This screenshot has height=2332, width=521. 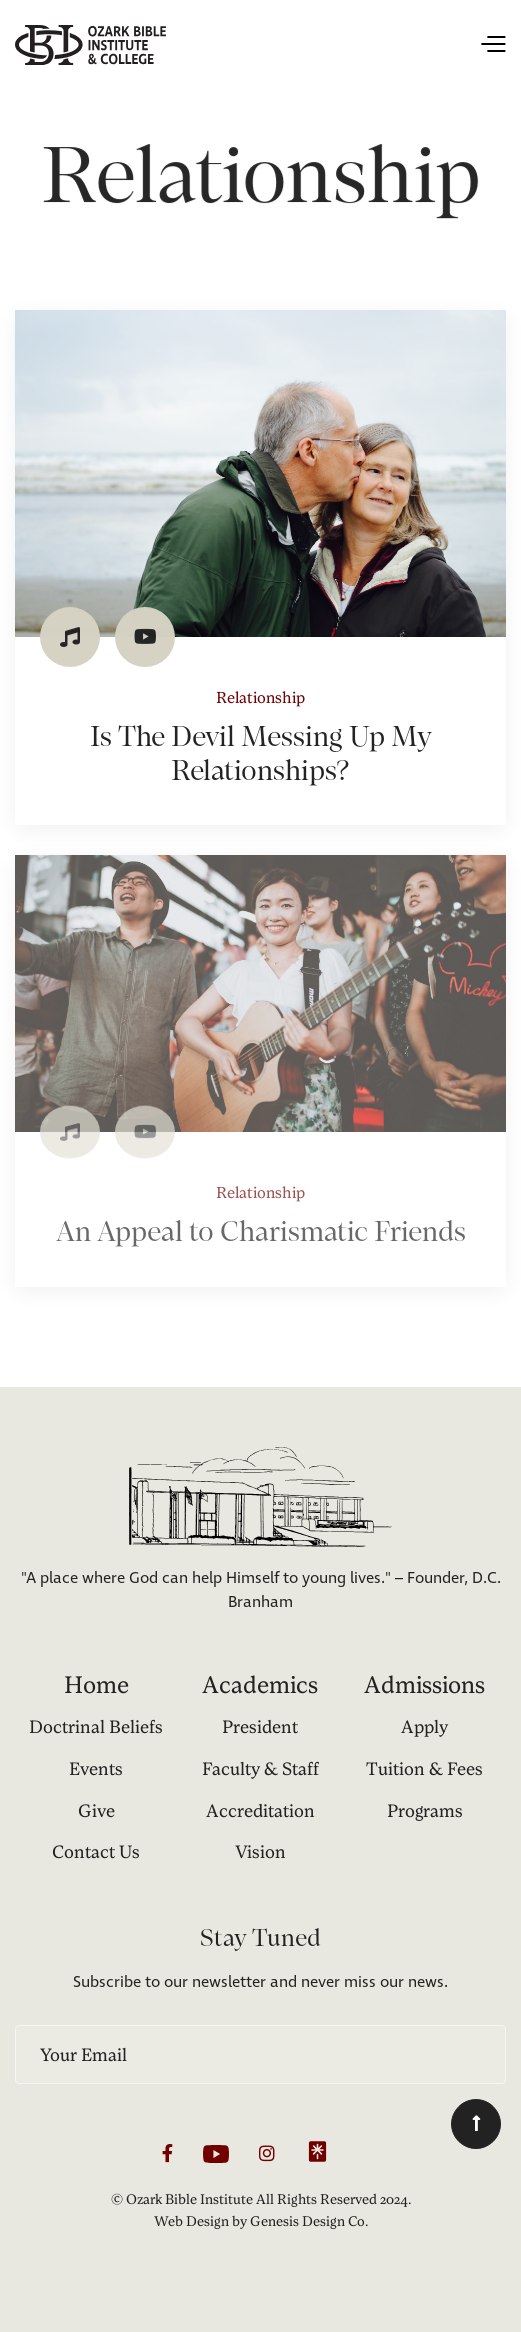 I want to click on Home, so click(x=96, y=1685).